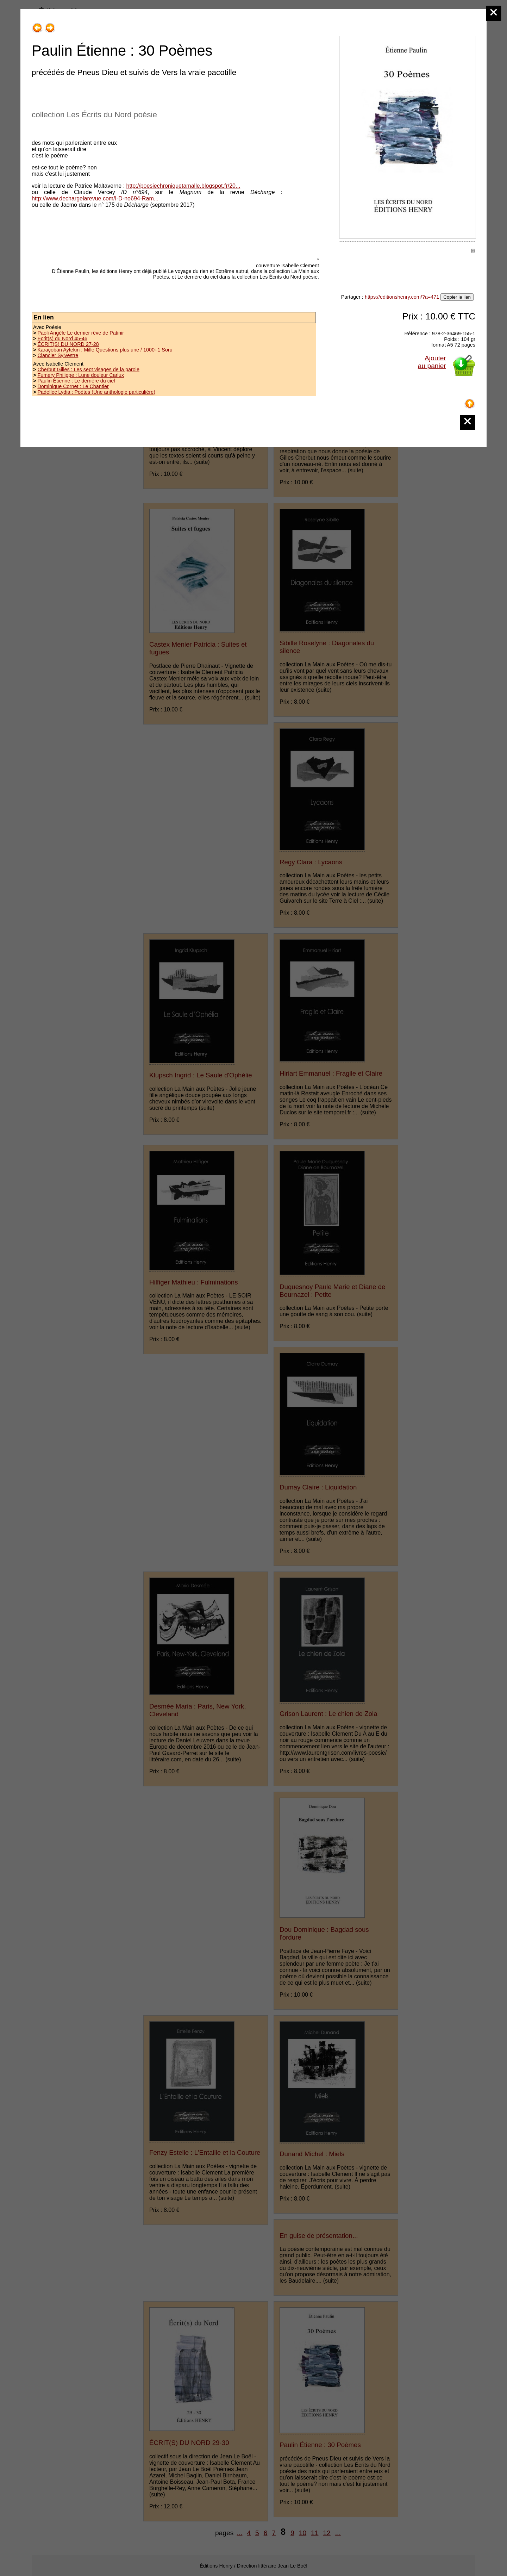 This screenshot has height=2576, width=507. Describe the element at coordinates (62, 338) in the screenshot. I see `Écrit(s) du Nord 45-46` at that location.